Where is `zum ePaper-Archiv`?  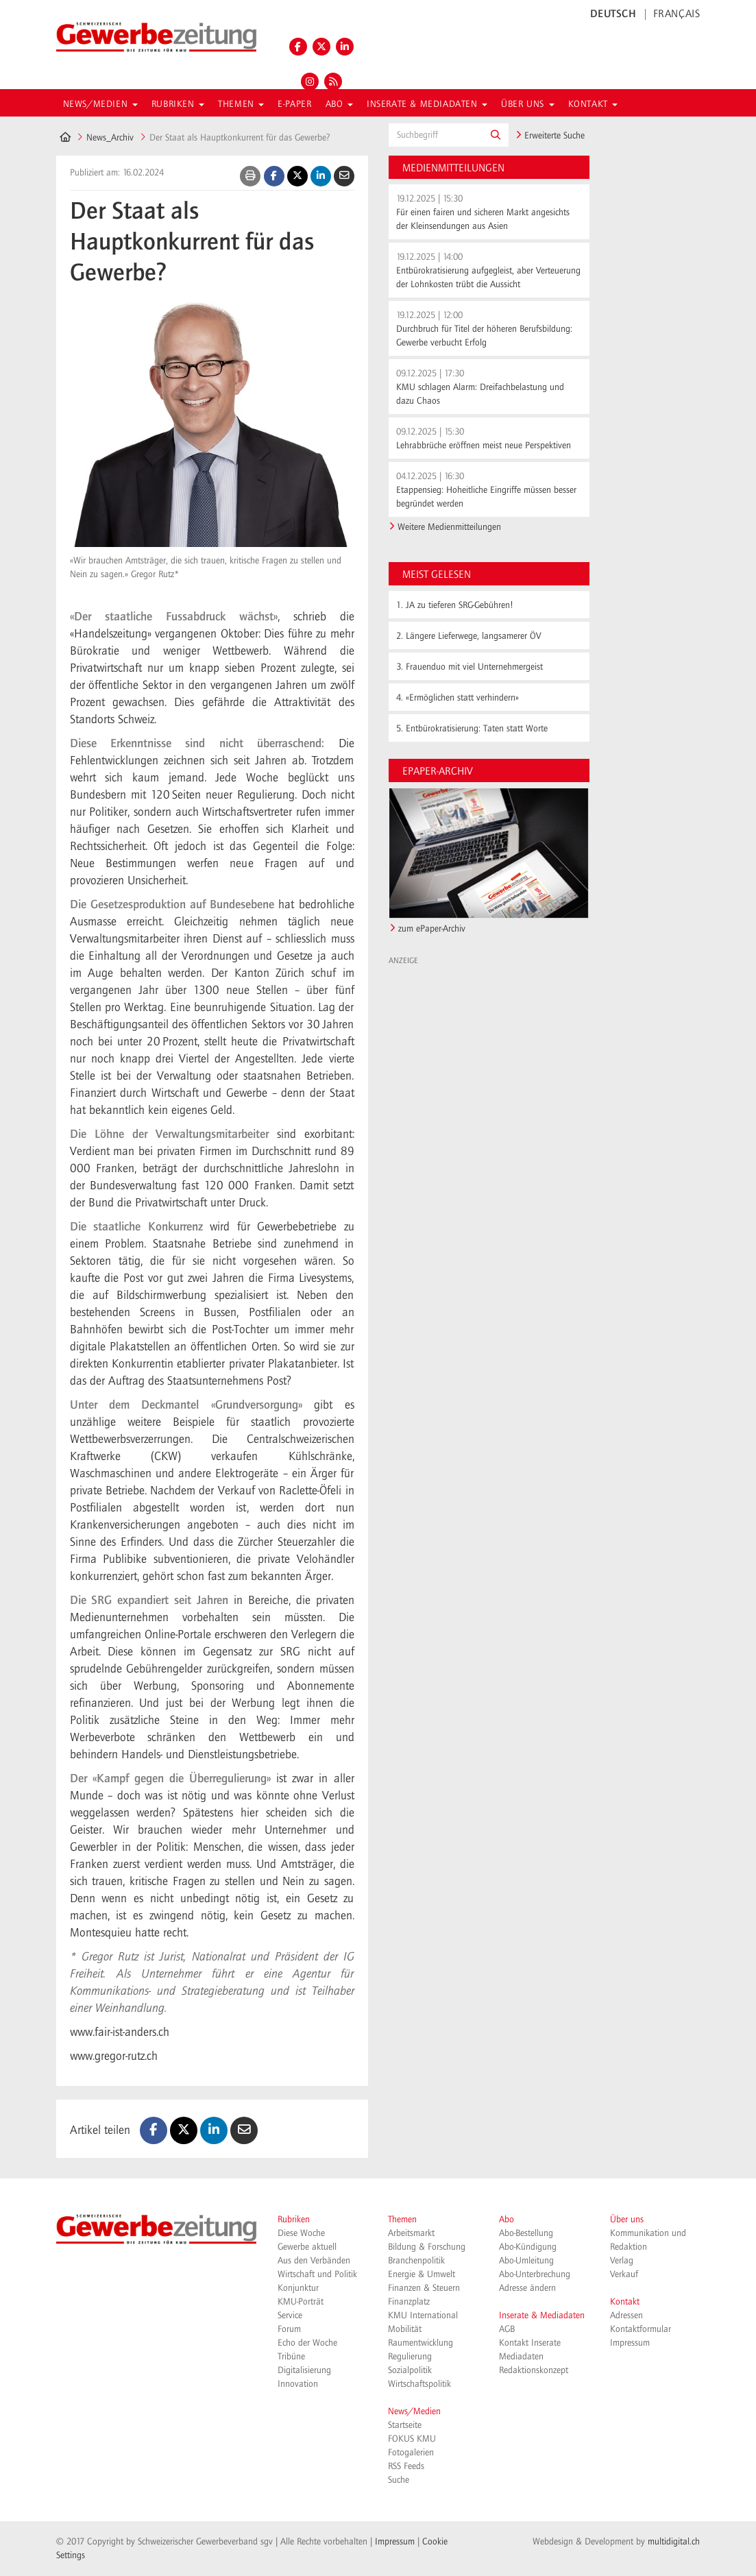
zum ePaper-Archiv is located at coordinates (431, 929).